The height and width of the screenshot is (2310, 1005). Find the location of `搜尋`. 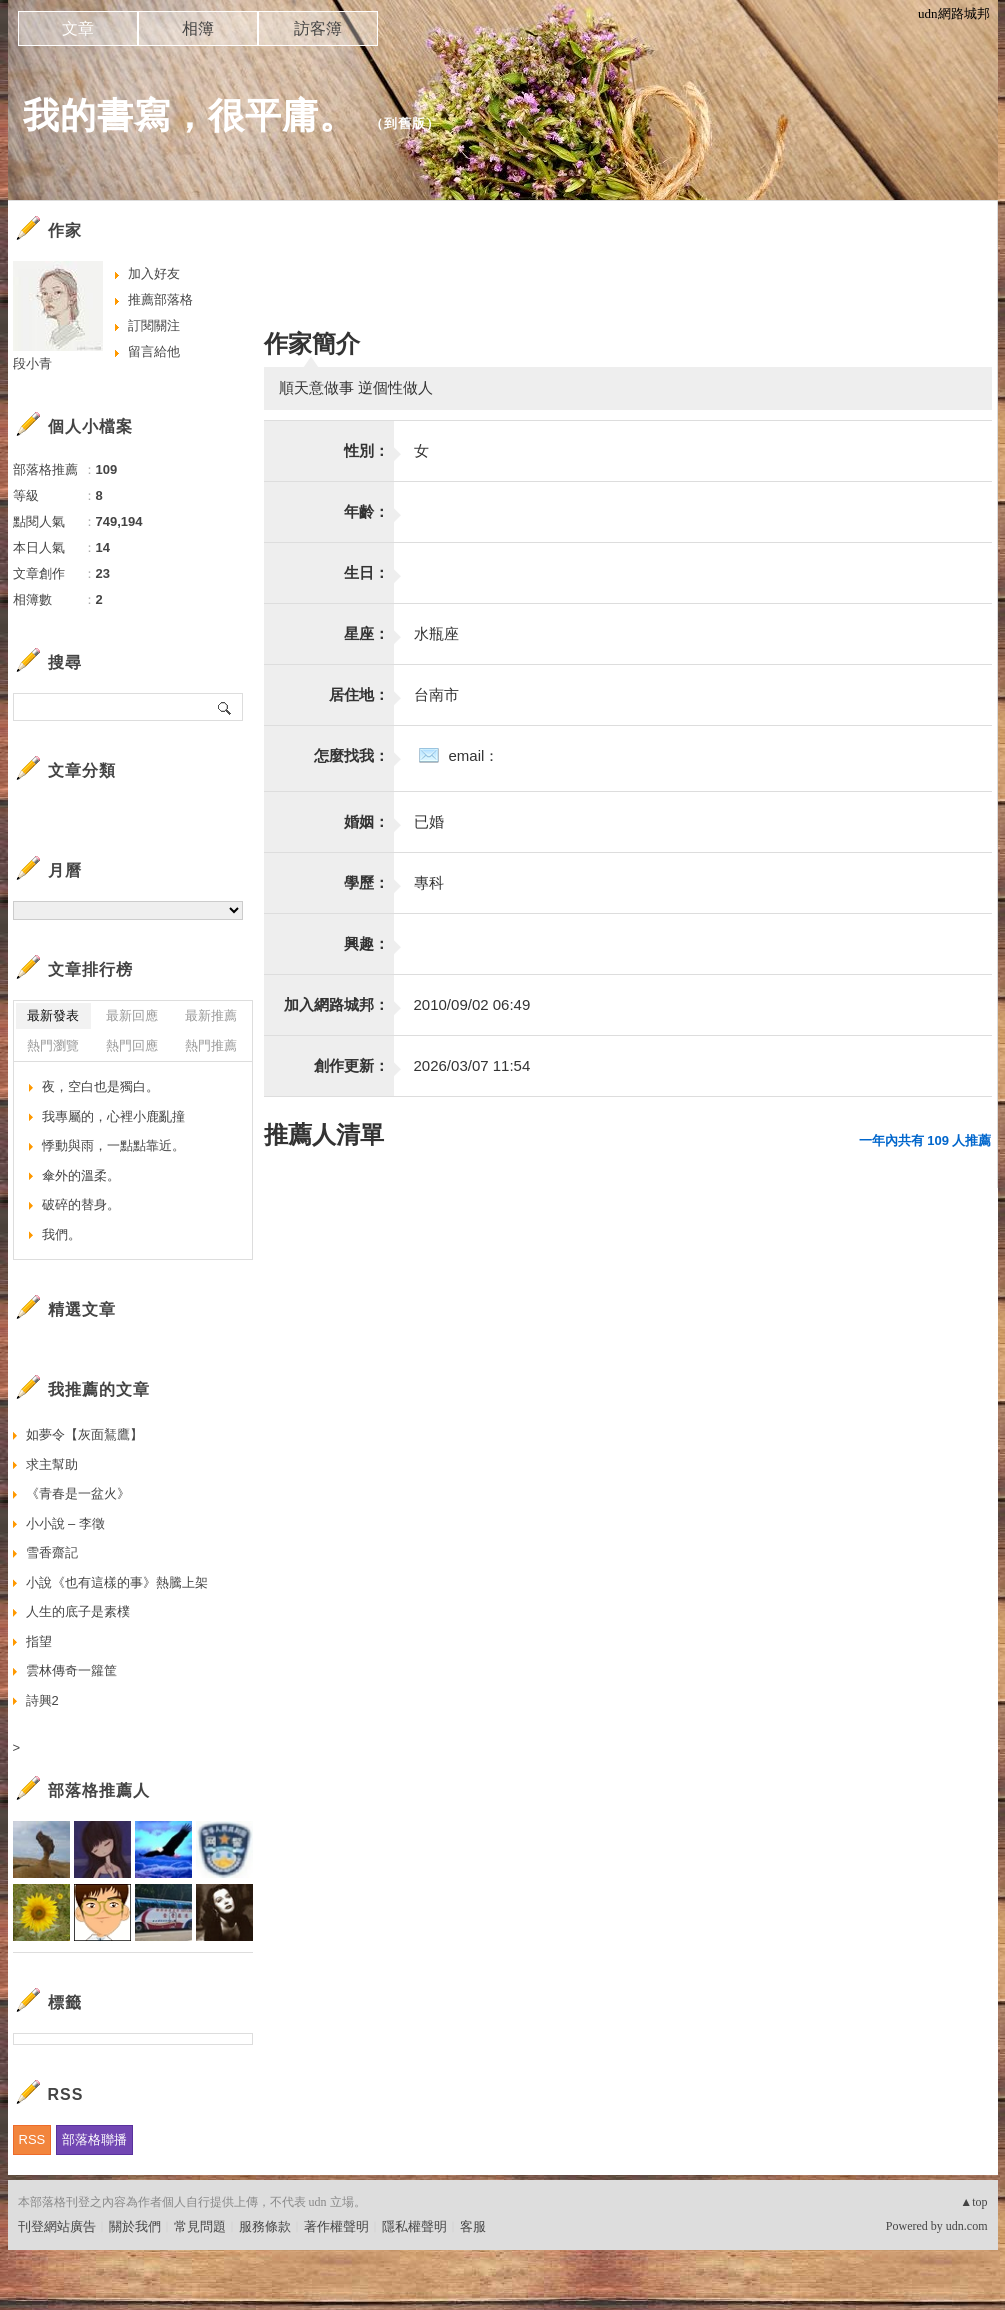

搜尋 is located at coordinates (225, 707).